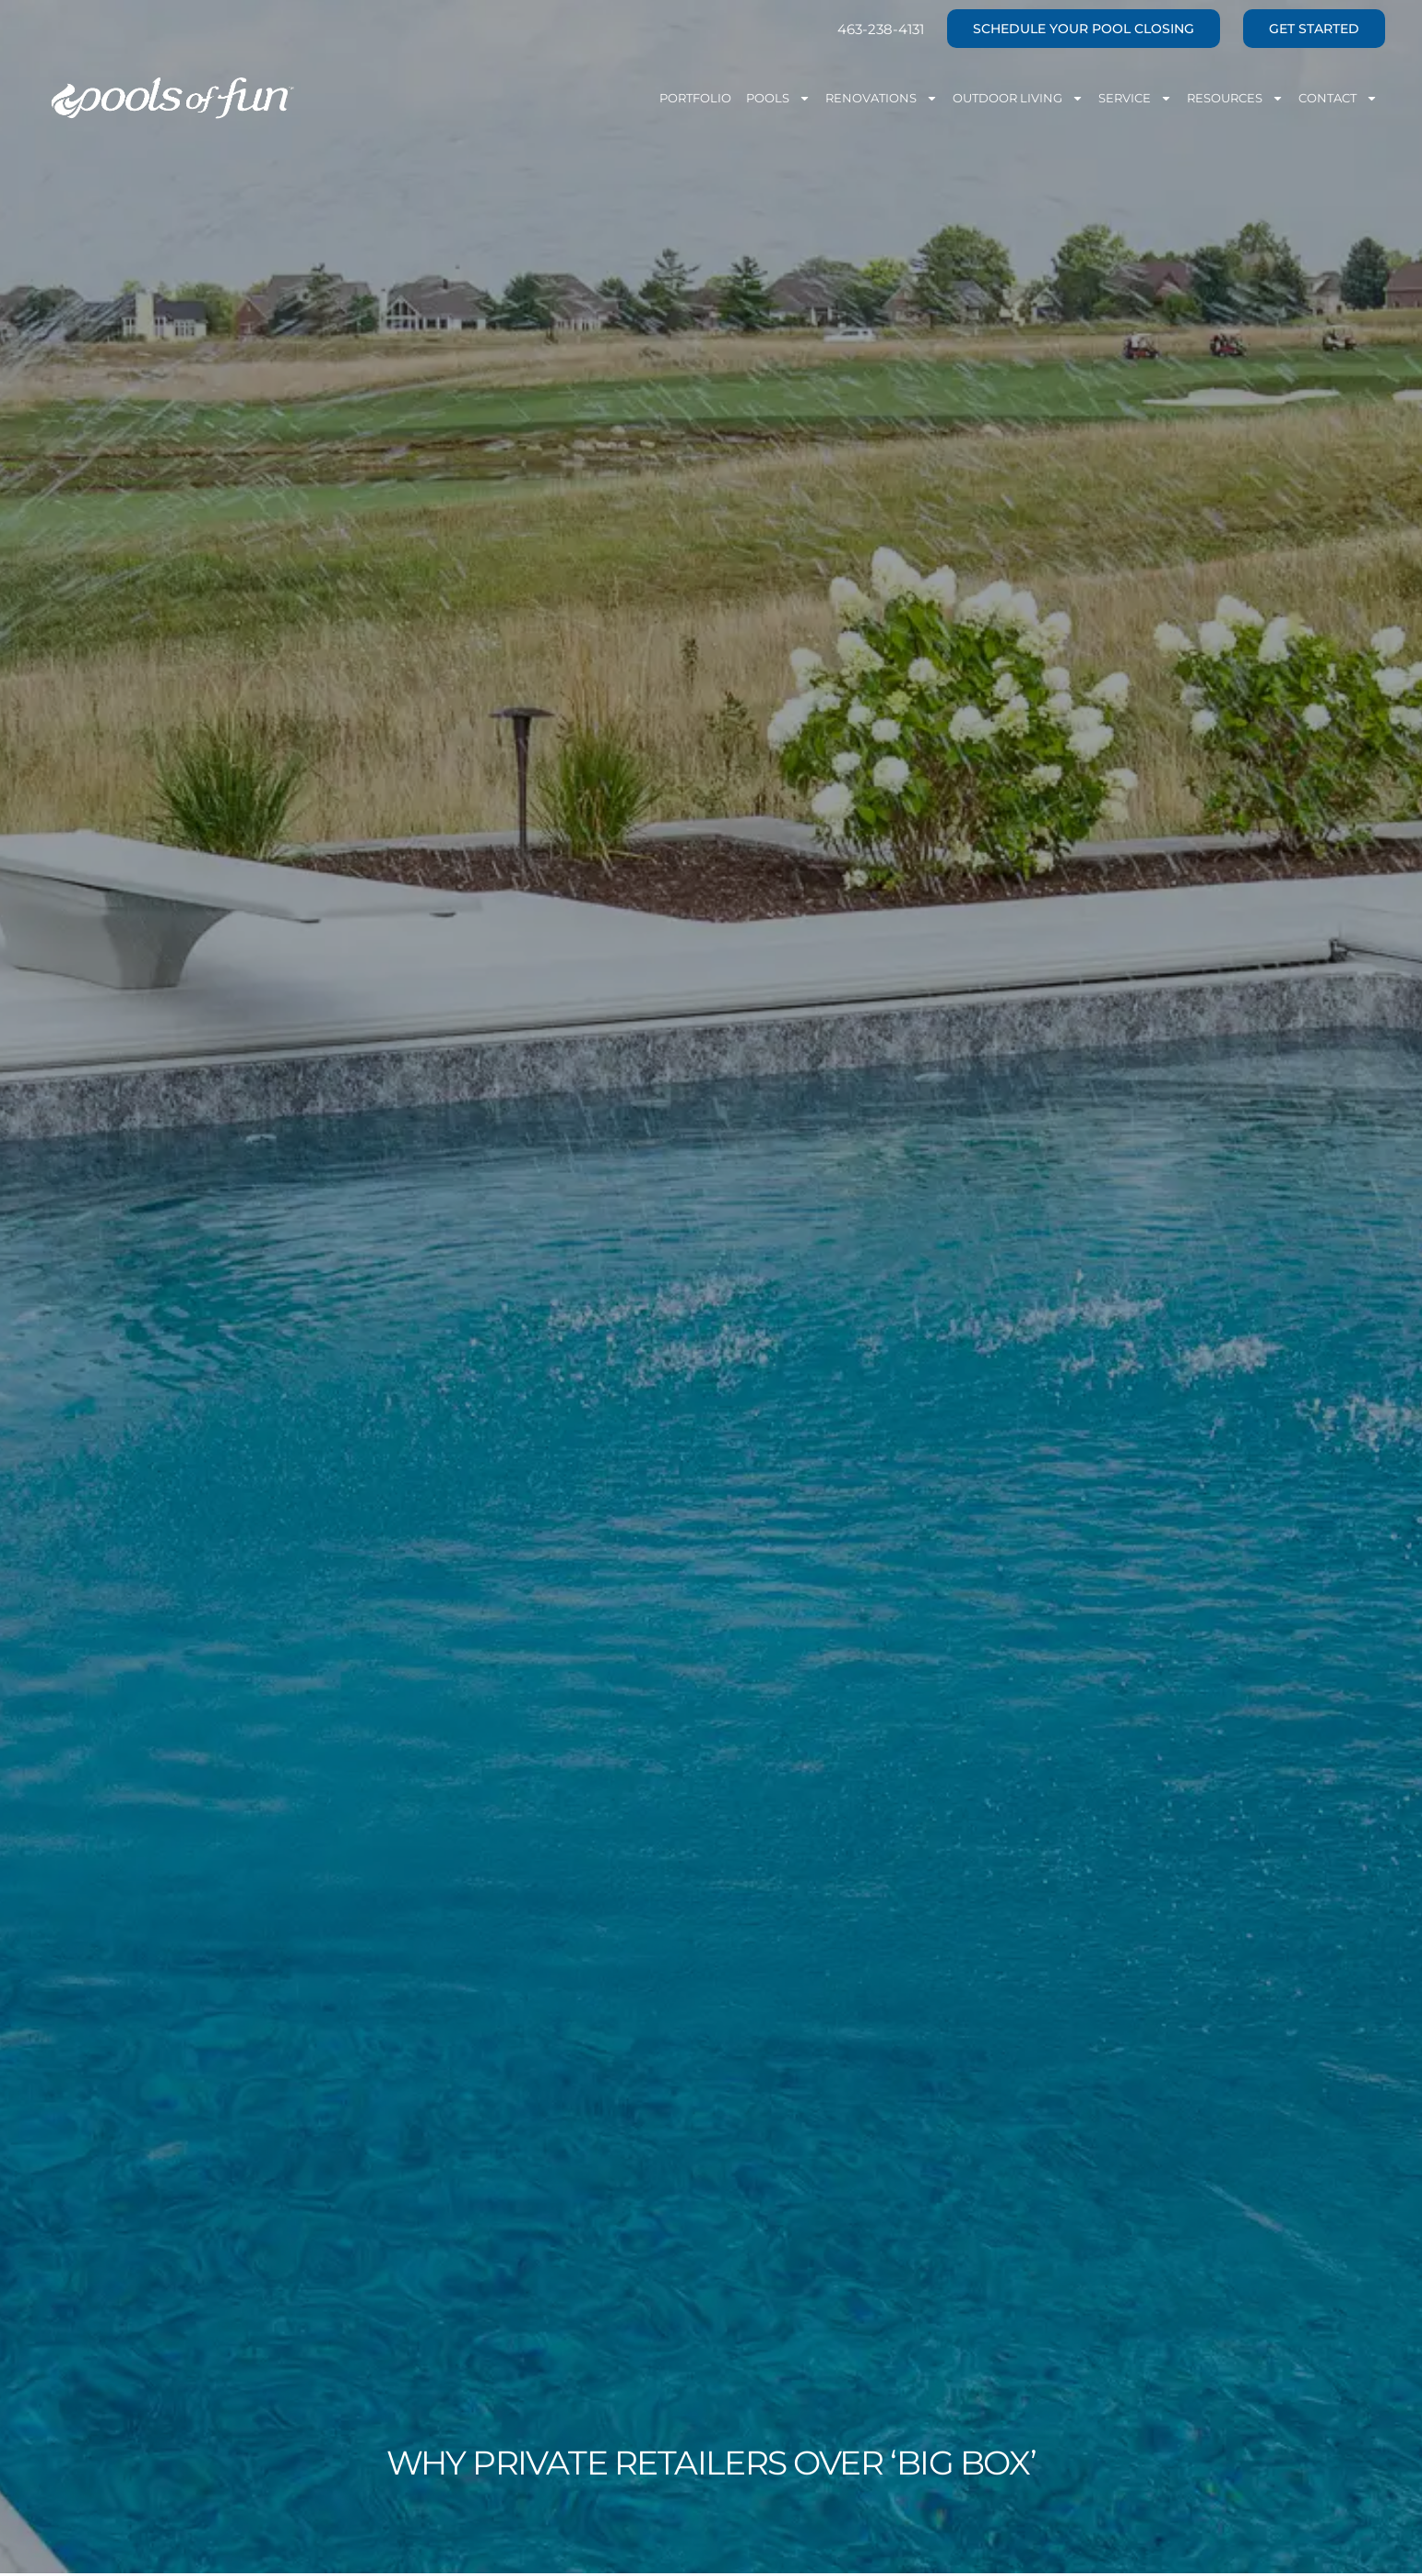 This screenshot has width=1422, height=2576. Describe the element at coordinates (695, 97) in the screenshot. I see `Portfolio` at that location.